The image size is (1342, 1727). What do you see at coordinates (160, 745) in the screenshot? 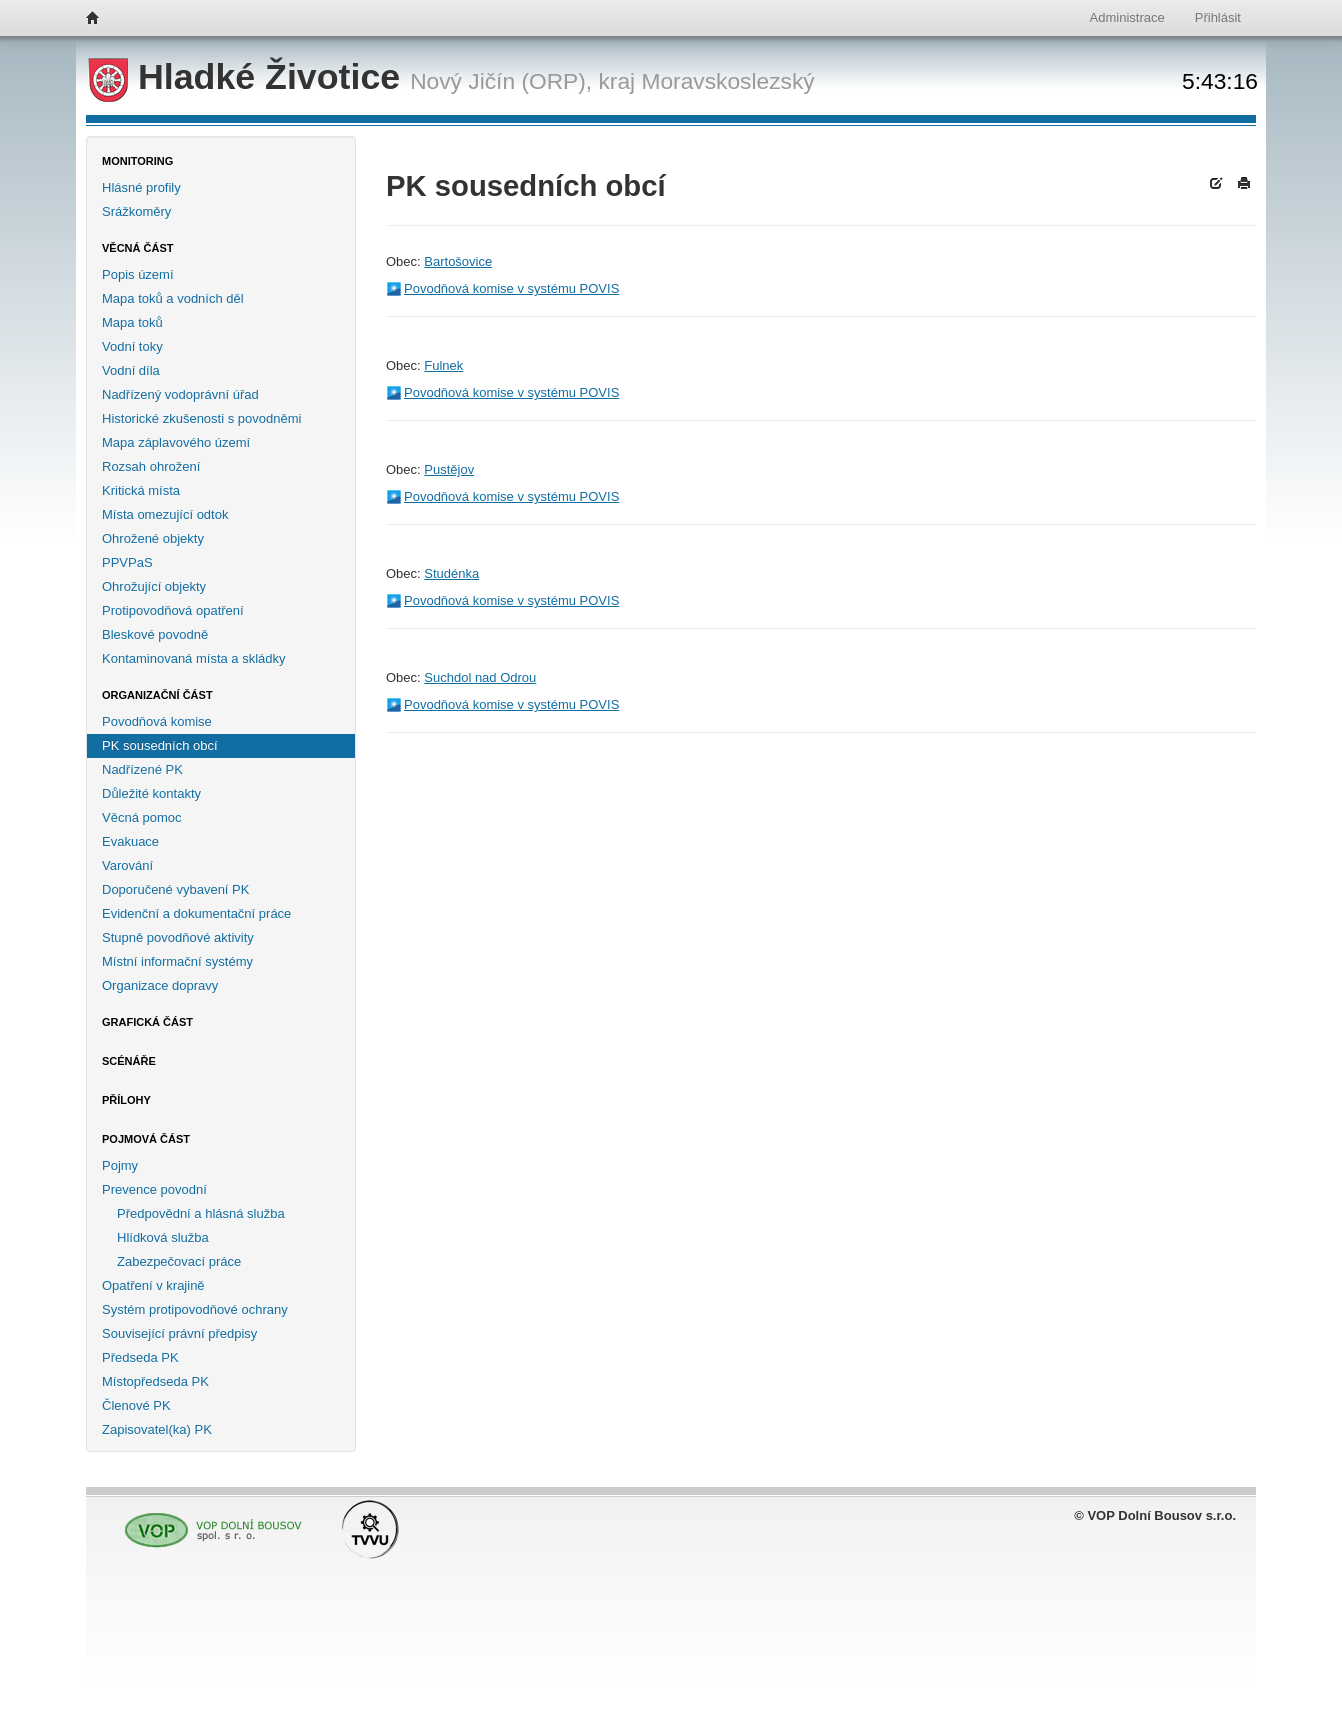
I see `PK sousedních obcí` at bounding box center [160, 745].